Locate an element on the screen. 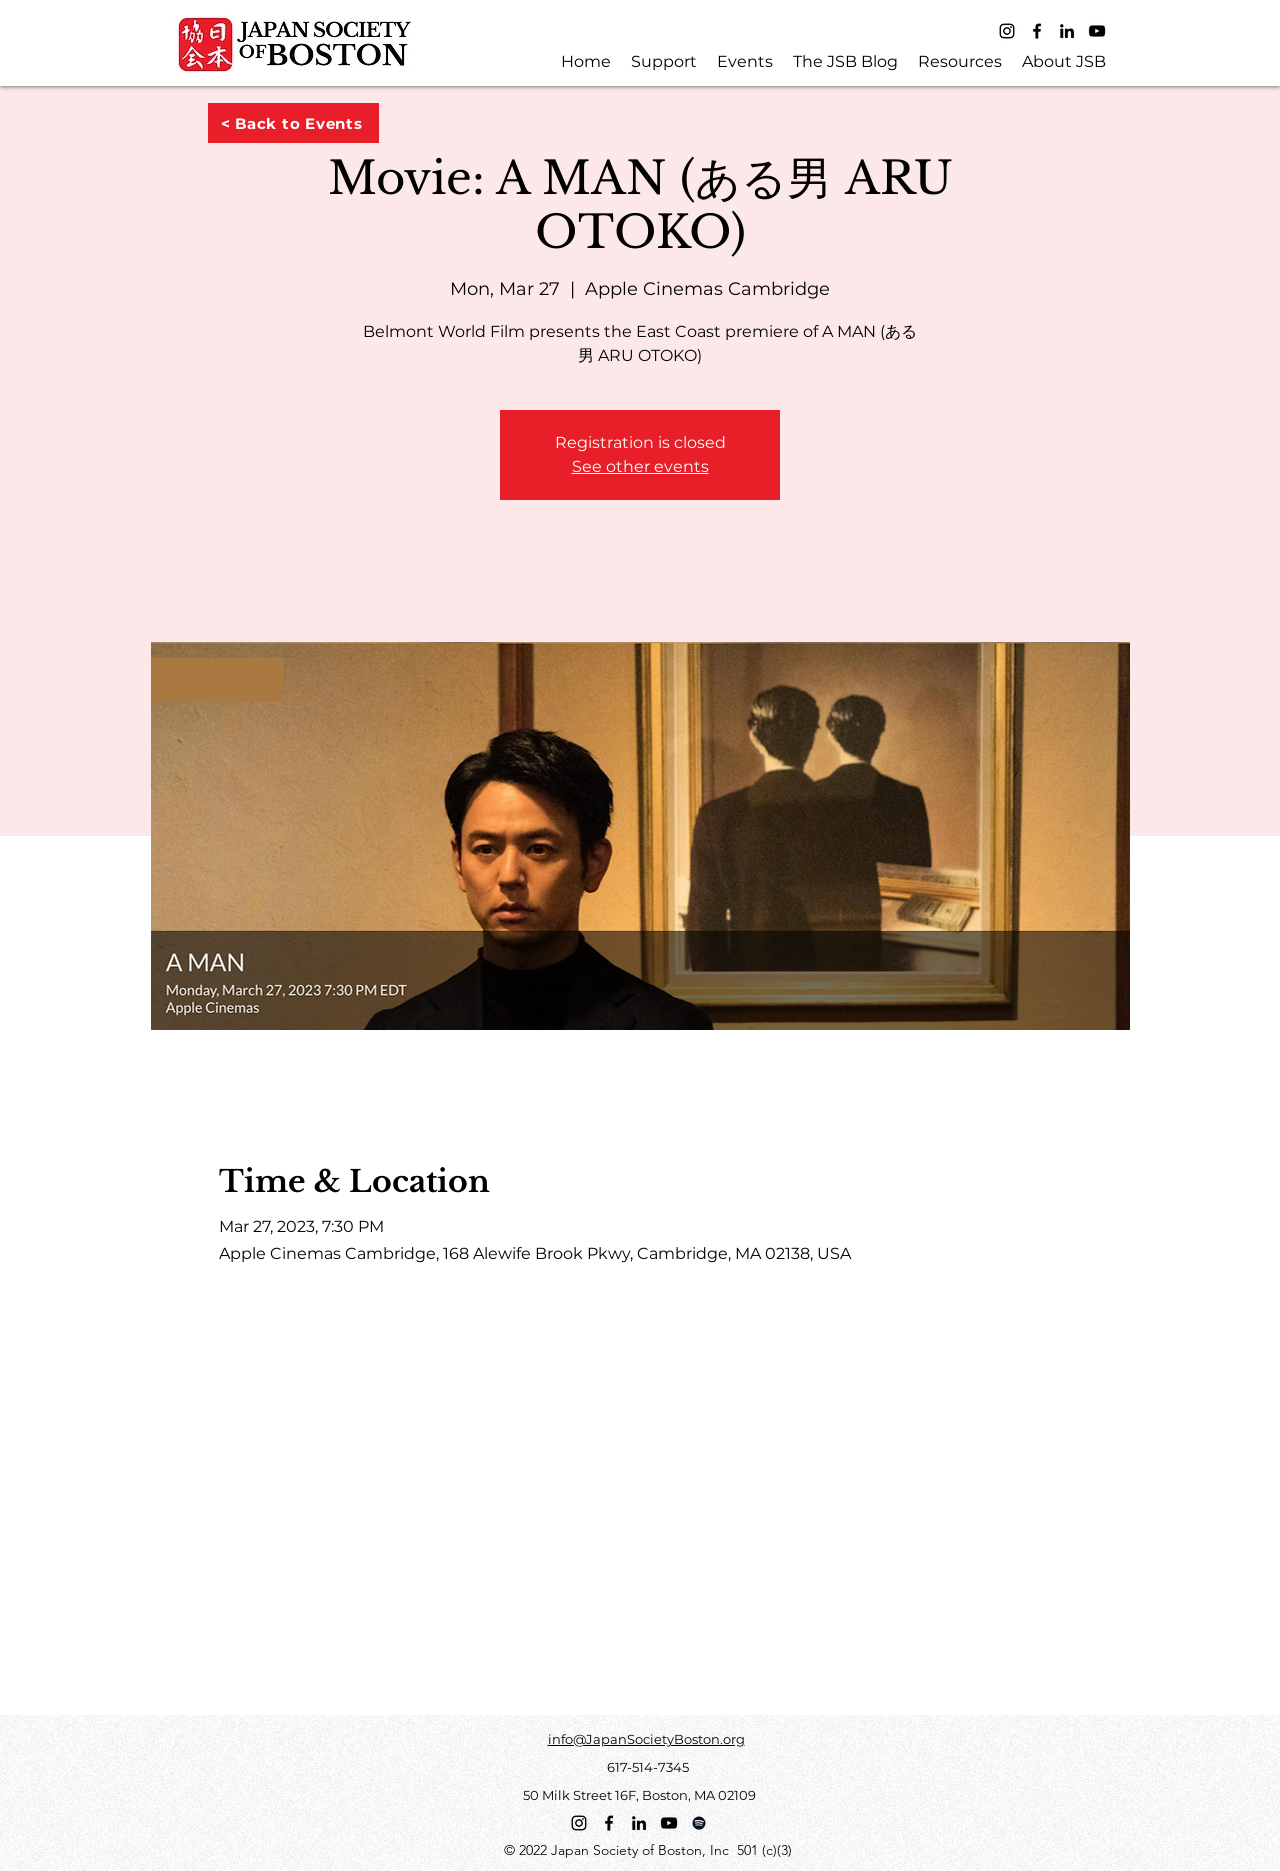 The image size is (1280, 1871). [< Back to Events] is located at coordinates (293, 123).